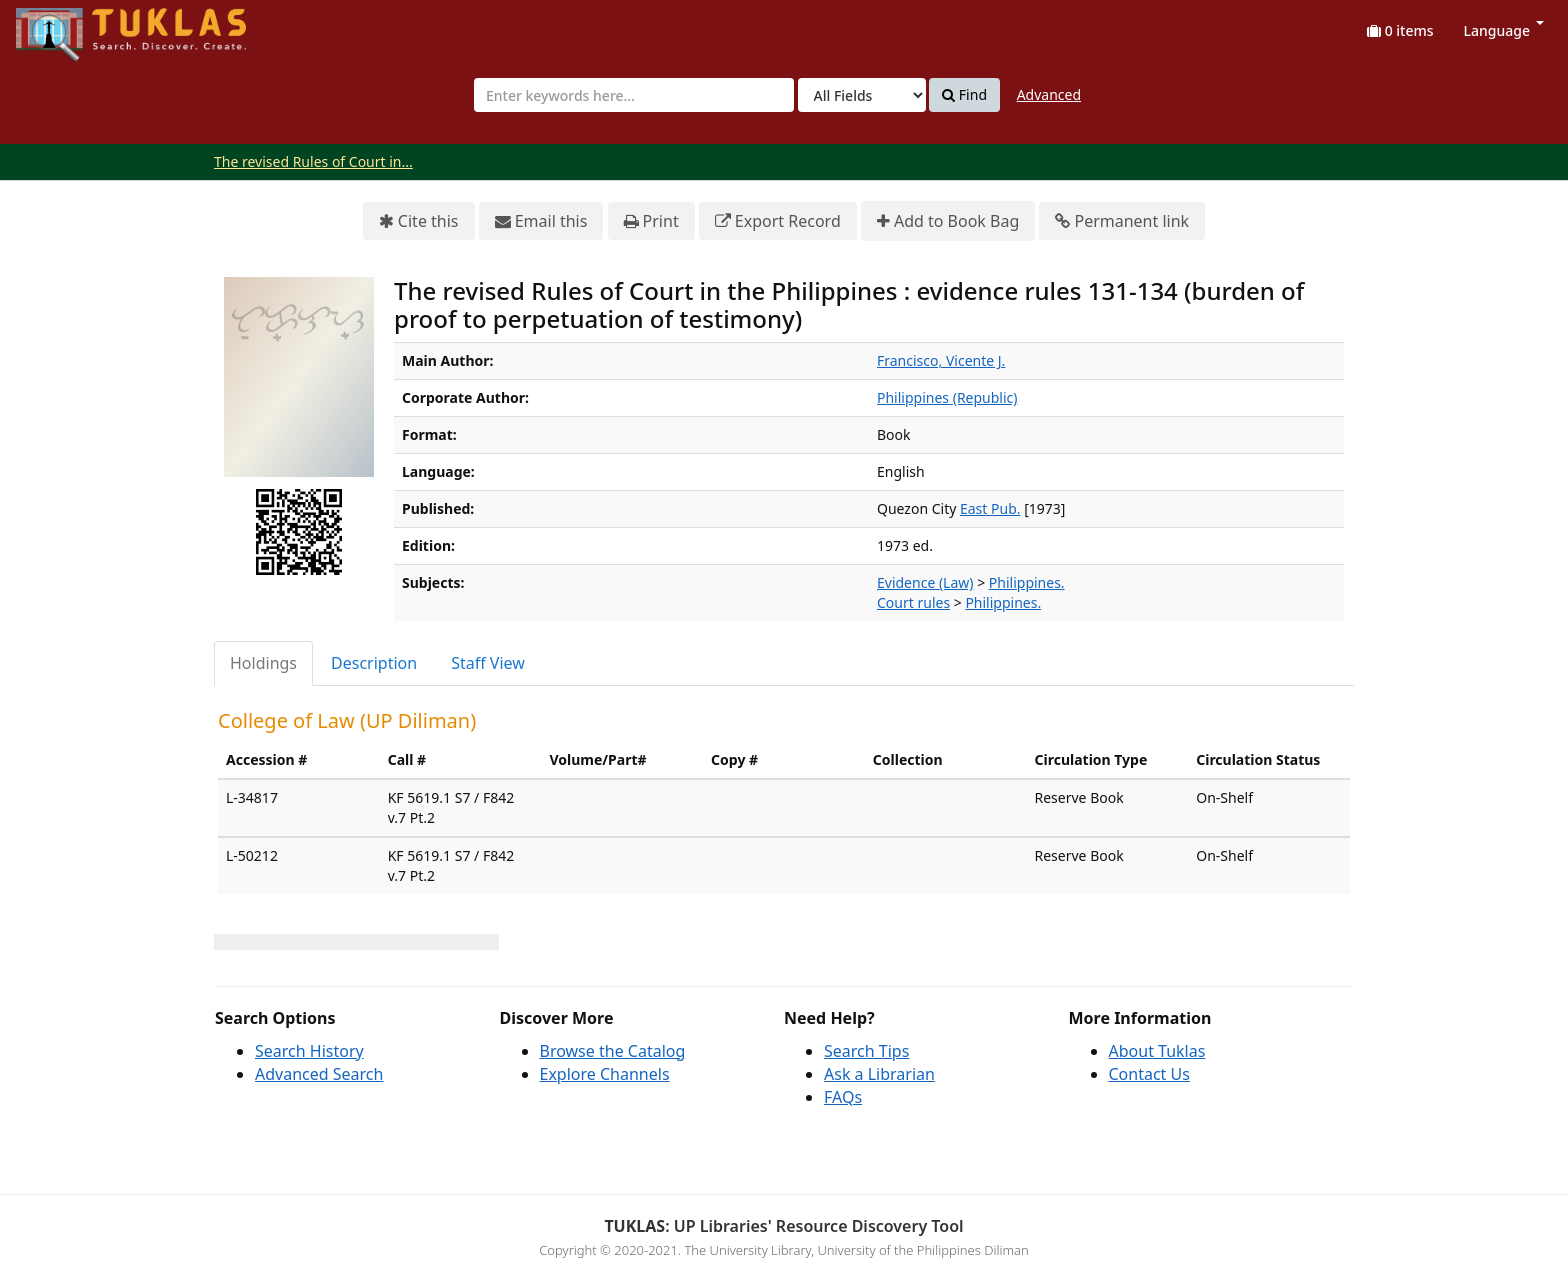 Image resolution: width=1568 pixels, height=1271 pixels. Describe the element at coordinates (541, 221) in the screenshot. I see `Email this` at that location.